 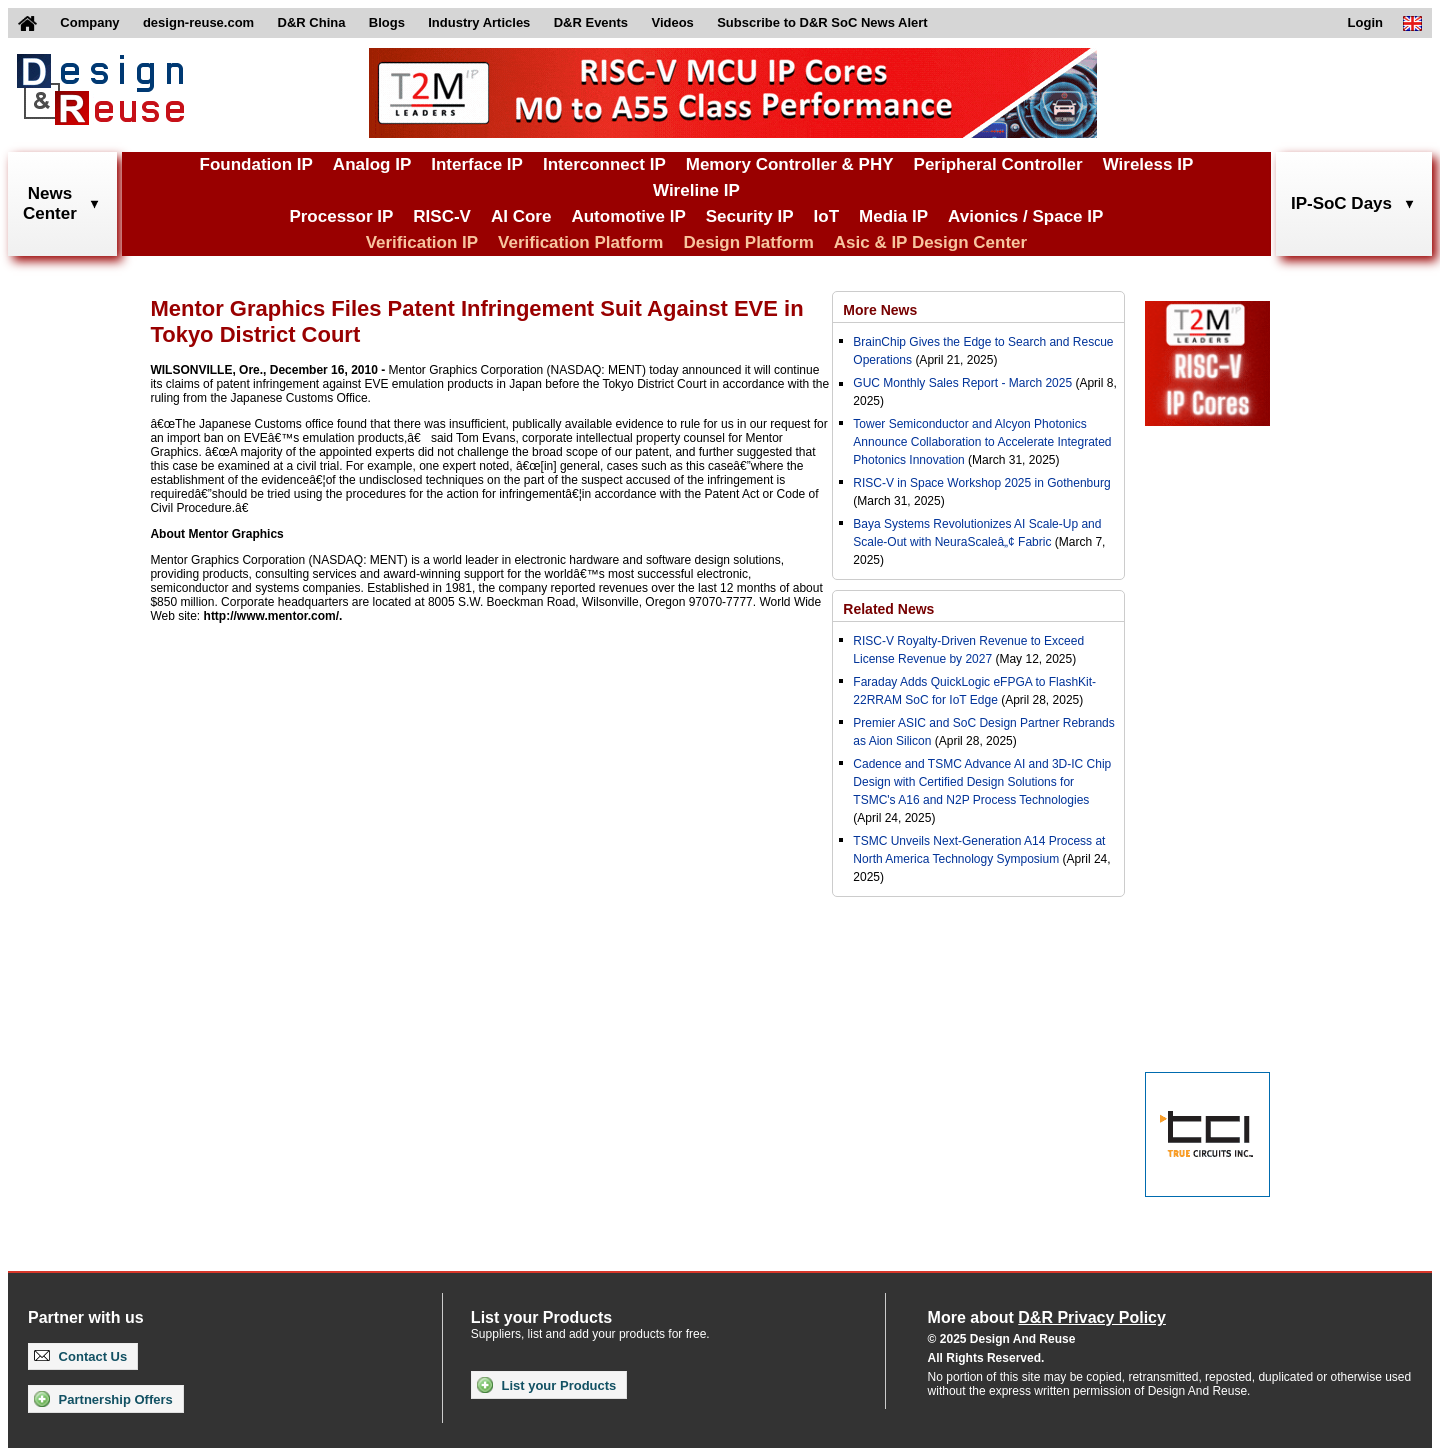 I want to click on Verification Platform, so click(x=580, y=242).